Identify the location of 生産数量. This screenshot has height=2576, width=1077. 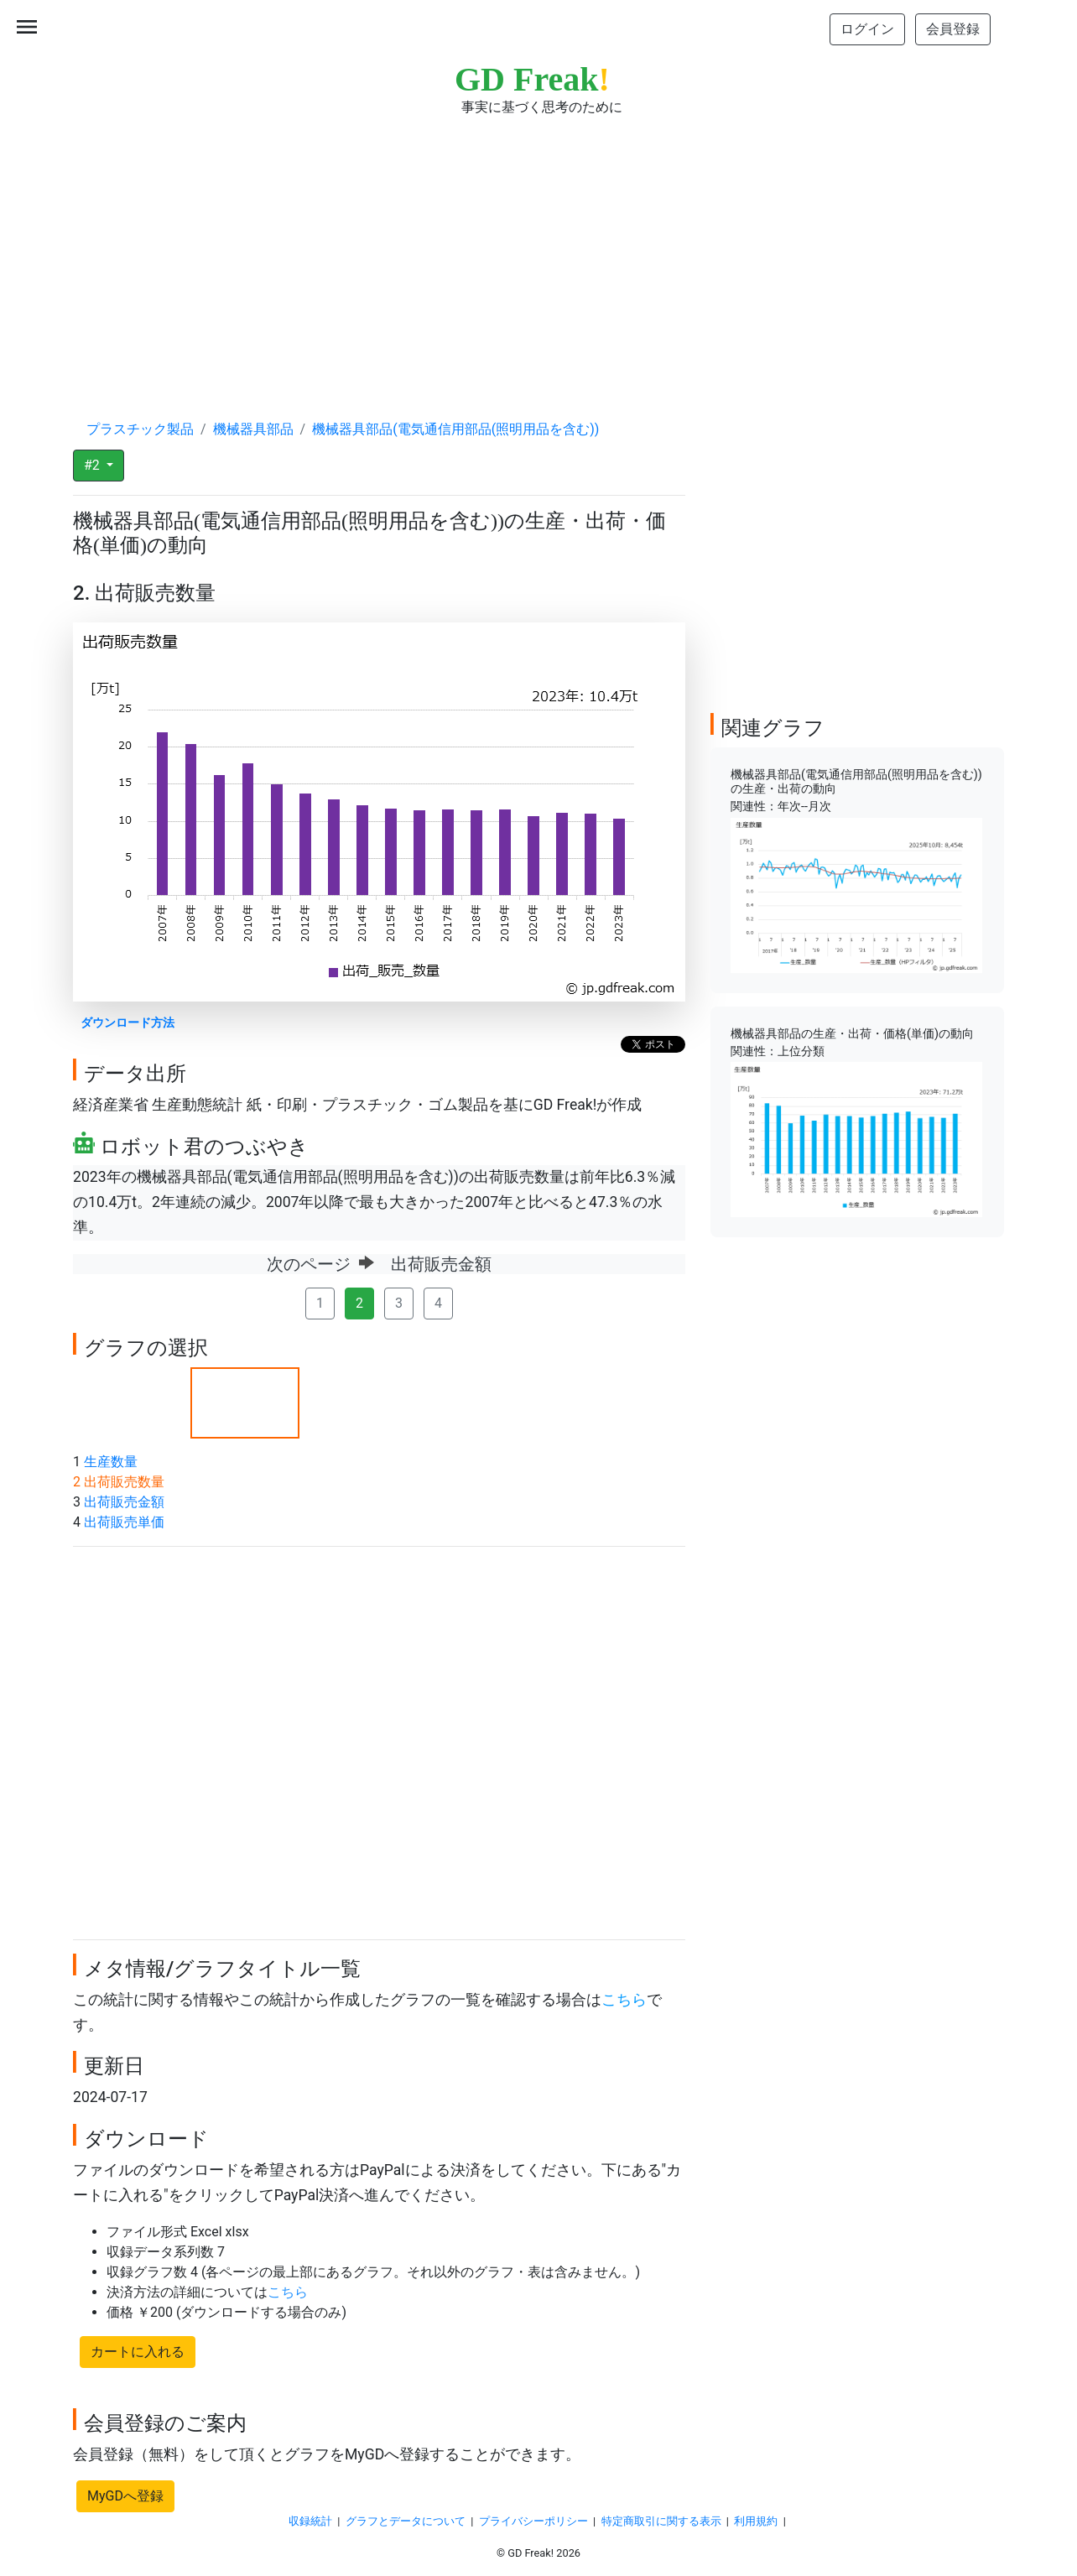
(111, 1462).